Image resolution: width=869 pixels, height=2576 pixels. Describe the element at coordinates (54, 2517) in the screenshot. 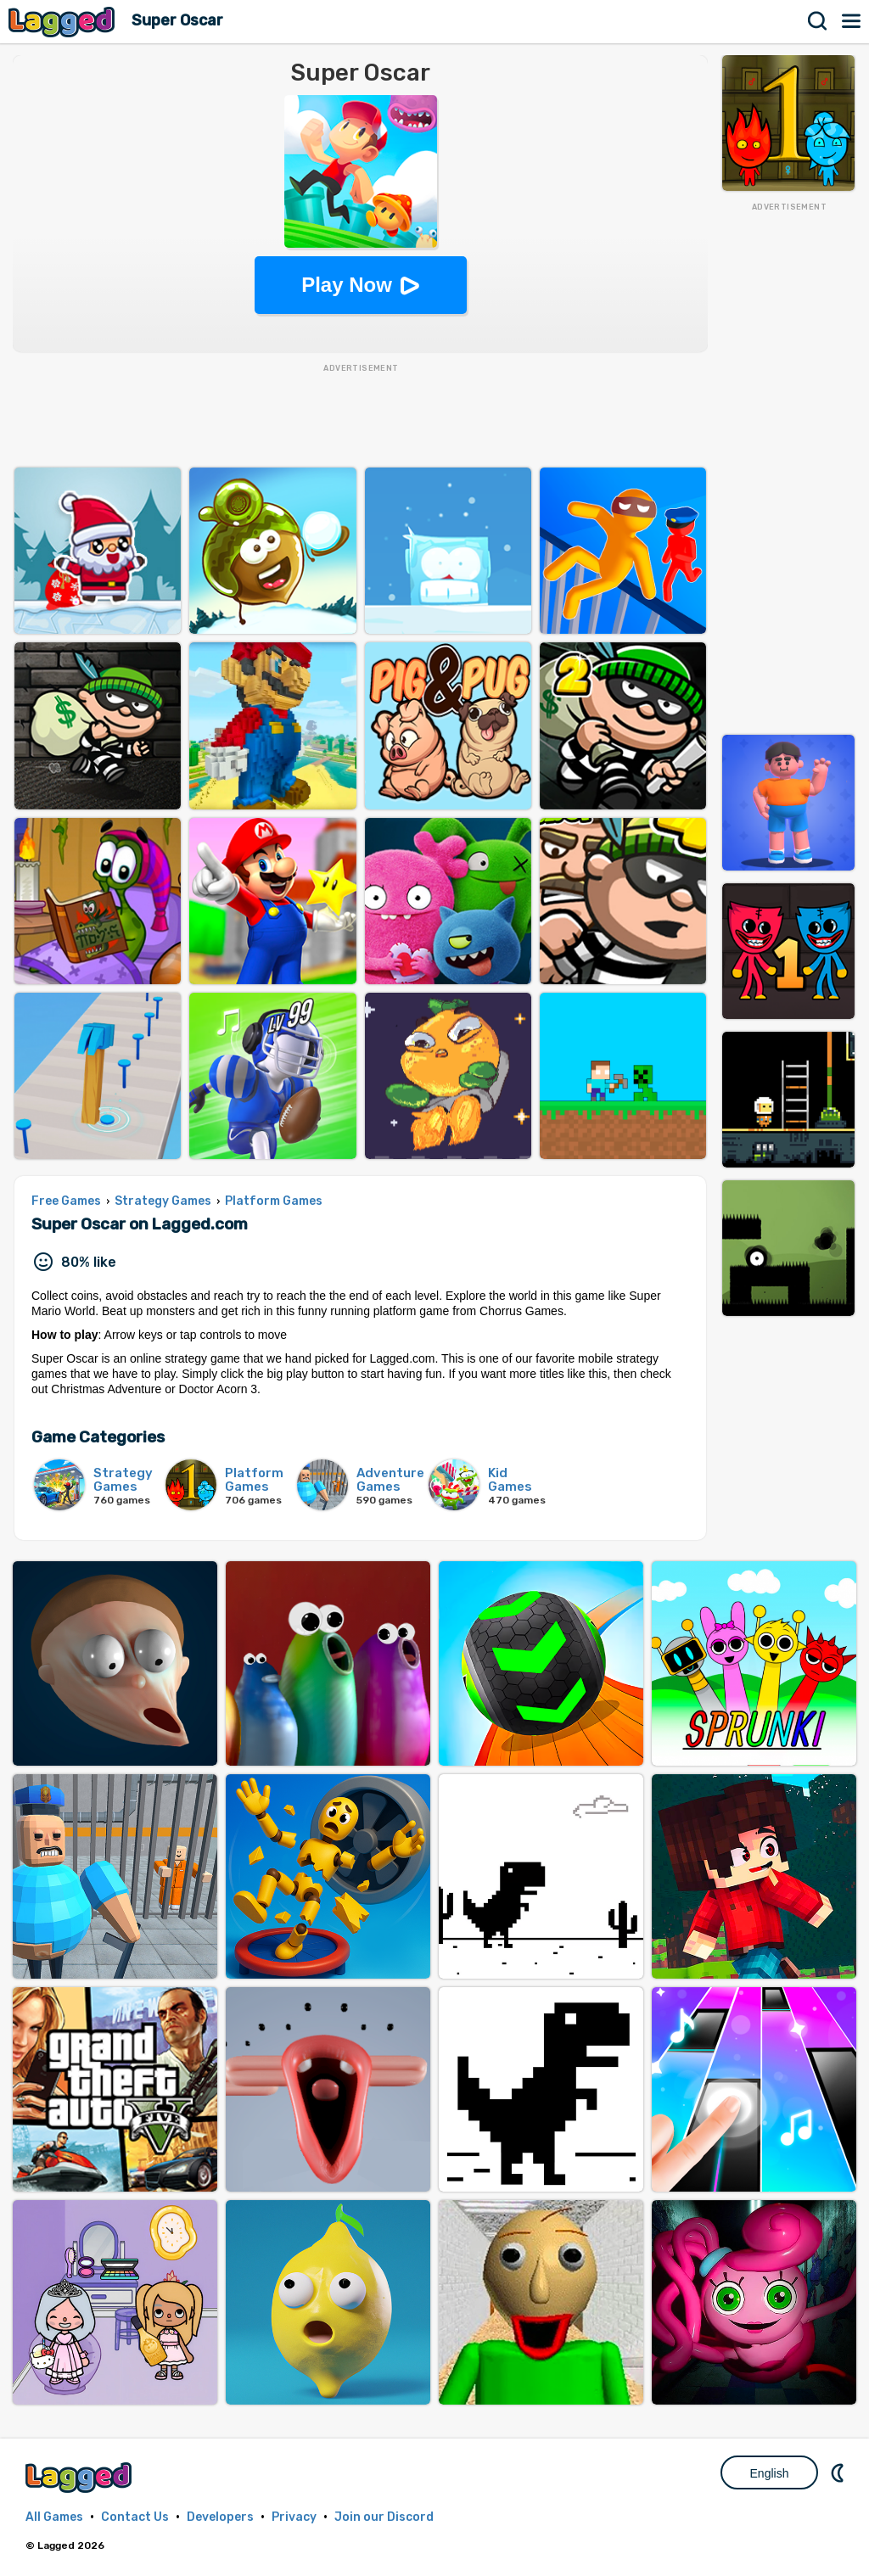

I see `All Games` at that location.